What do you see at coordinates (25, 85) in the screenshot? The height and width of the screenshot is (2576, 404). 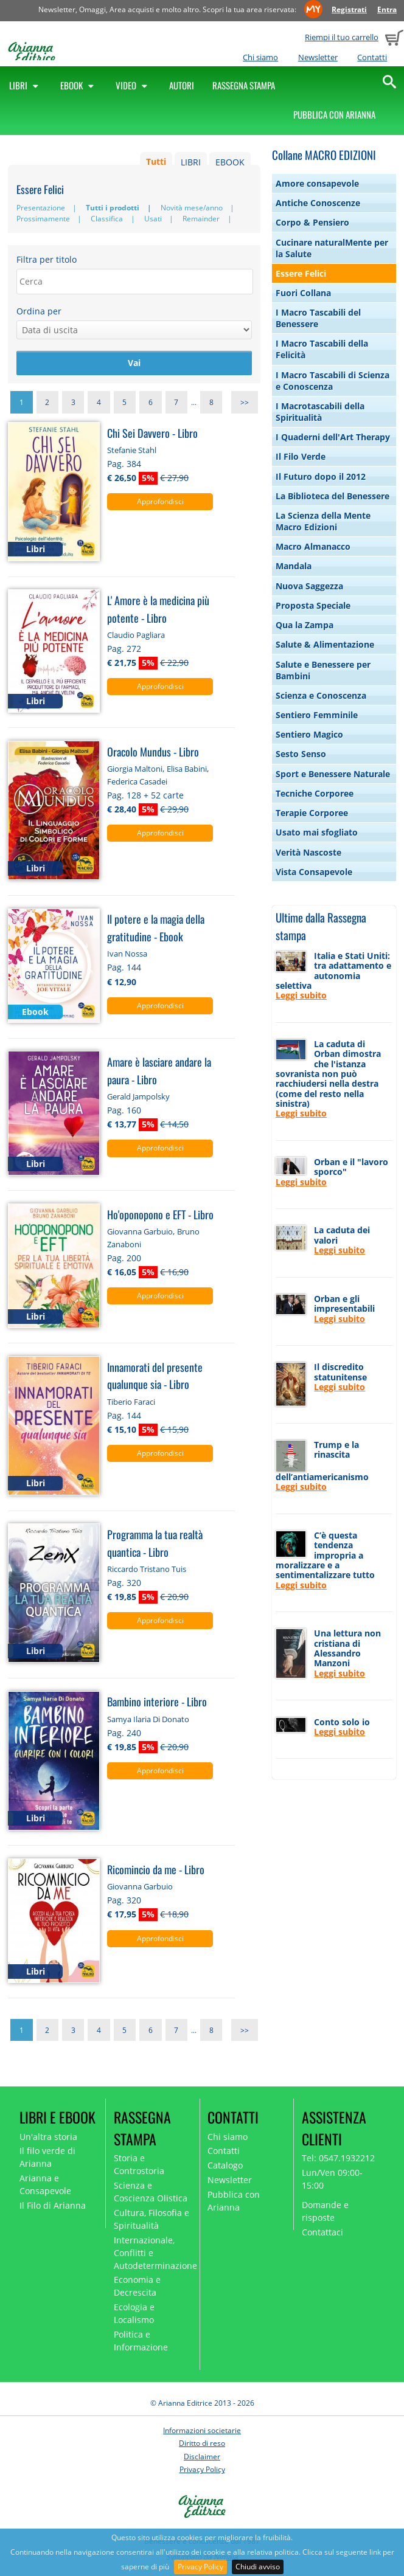 I see `Libri` at bounding box center [25, 85].